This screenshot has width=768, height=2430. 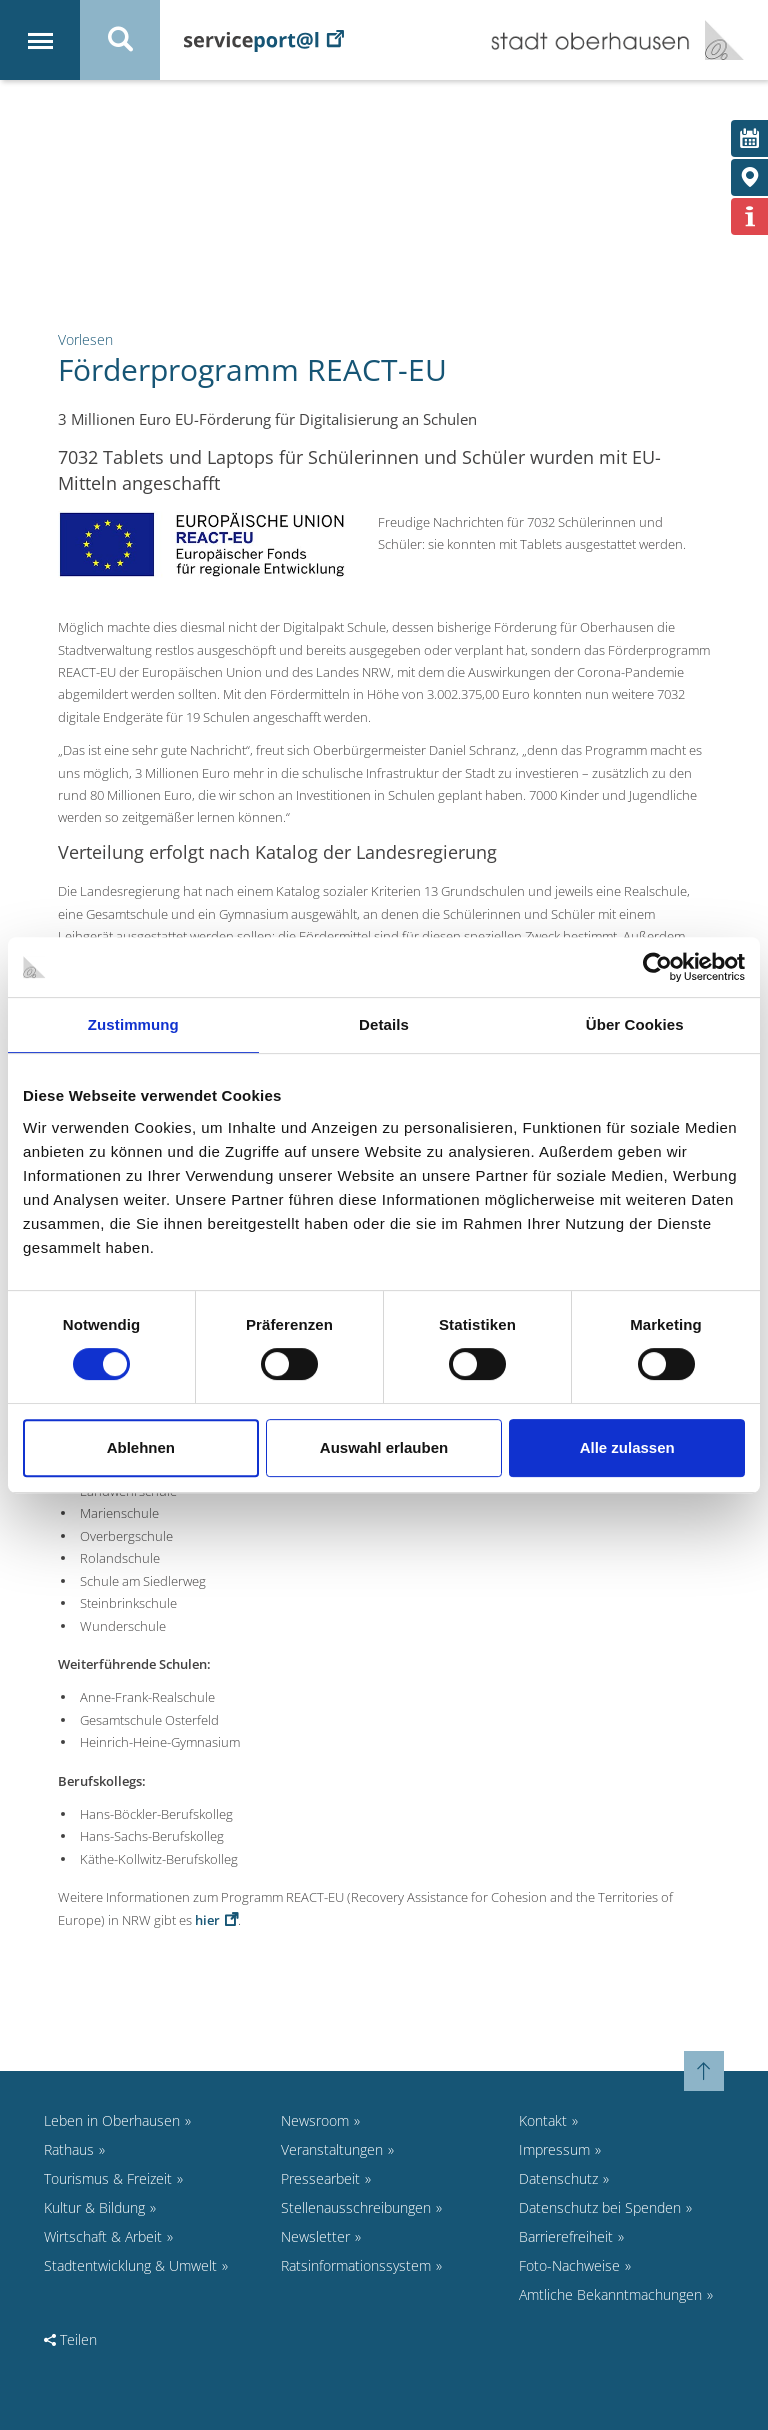 What do you see at coordinates (600, 2207) in the screenshot?
I see `Datenschutz bei Spenden` at bounding box center [600, 2207].